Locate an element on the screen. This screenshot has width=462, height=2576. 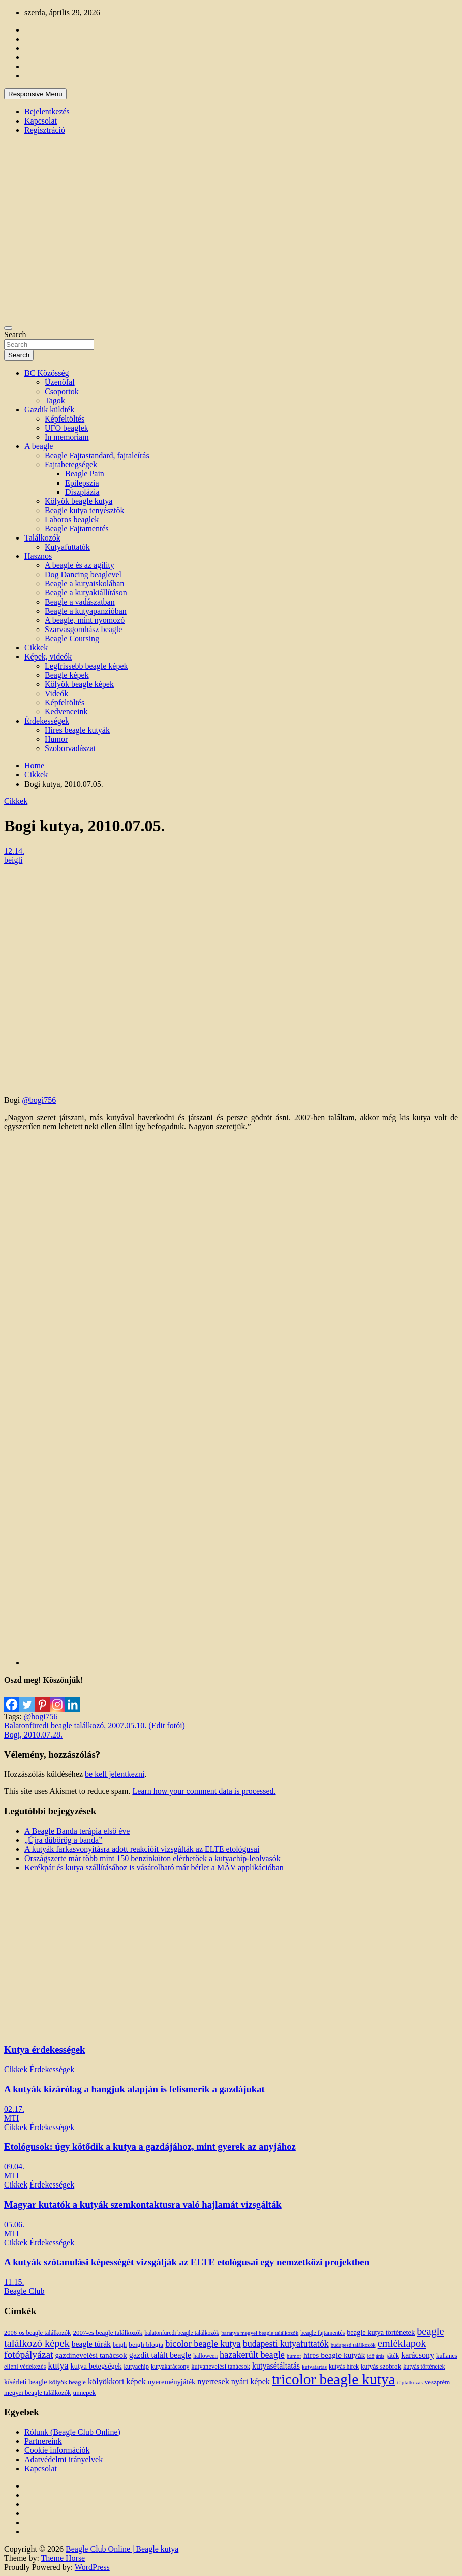
gazdit talált beagle [gazdit talált beagle (27 elem)] is located at coordinates (160, 2355).